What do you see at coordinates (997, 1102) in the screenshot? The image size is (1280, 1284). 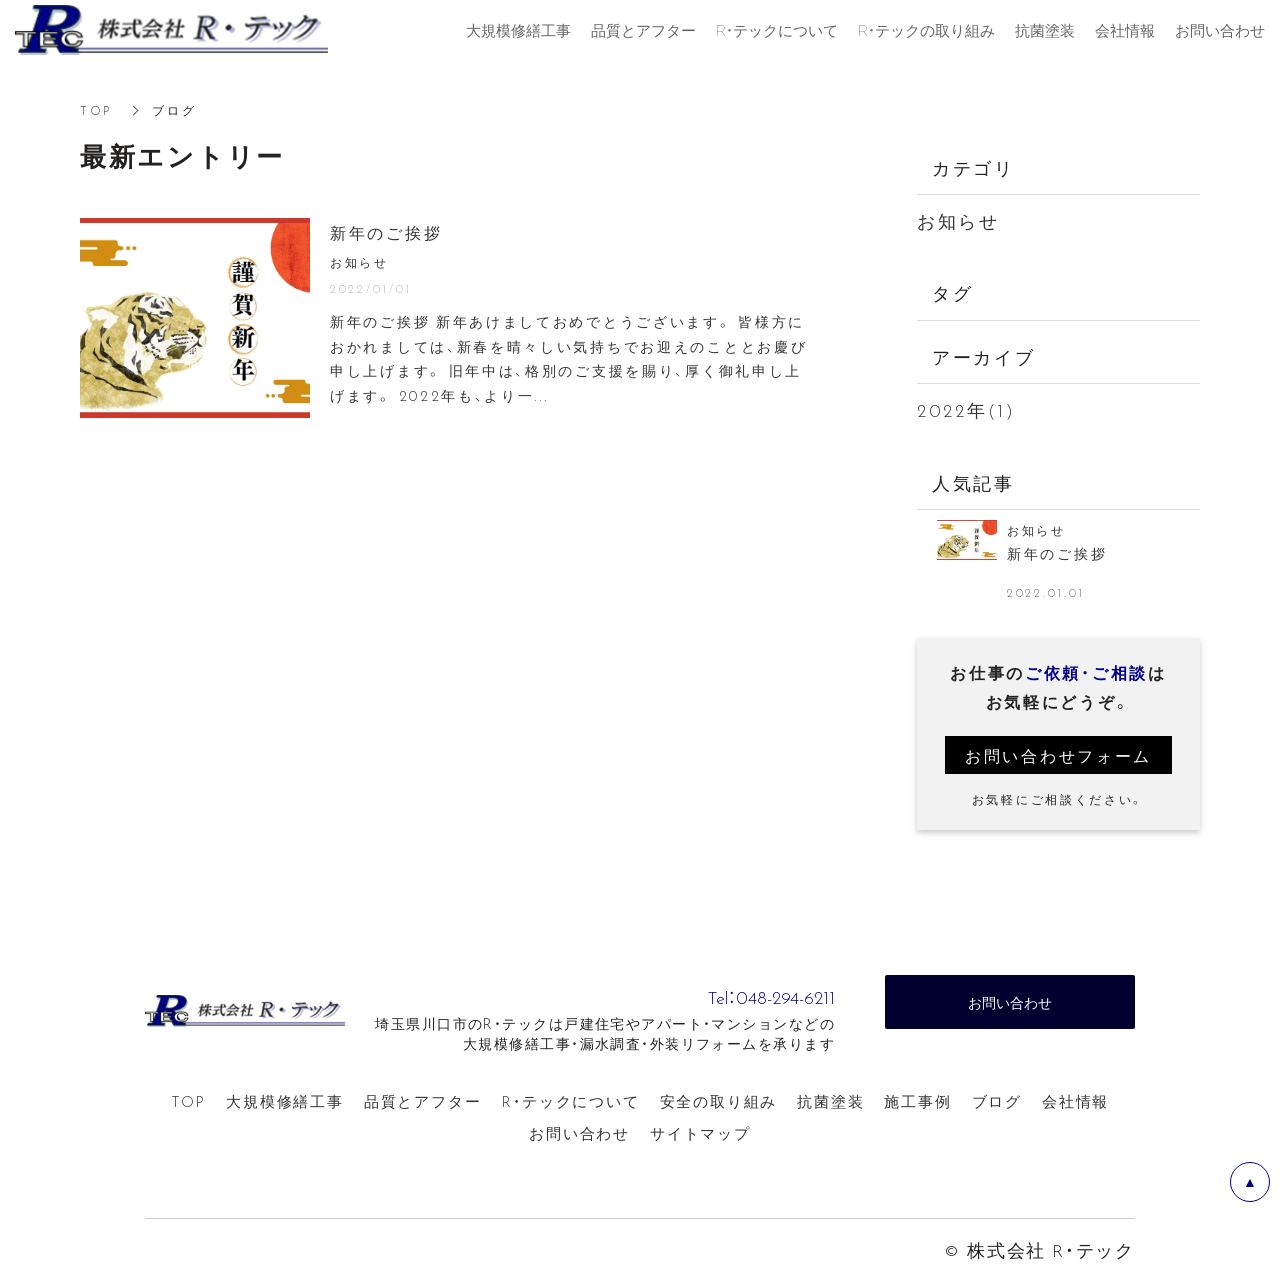 I see `ブログ` at bounding box center [997, 1102].